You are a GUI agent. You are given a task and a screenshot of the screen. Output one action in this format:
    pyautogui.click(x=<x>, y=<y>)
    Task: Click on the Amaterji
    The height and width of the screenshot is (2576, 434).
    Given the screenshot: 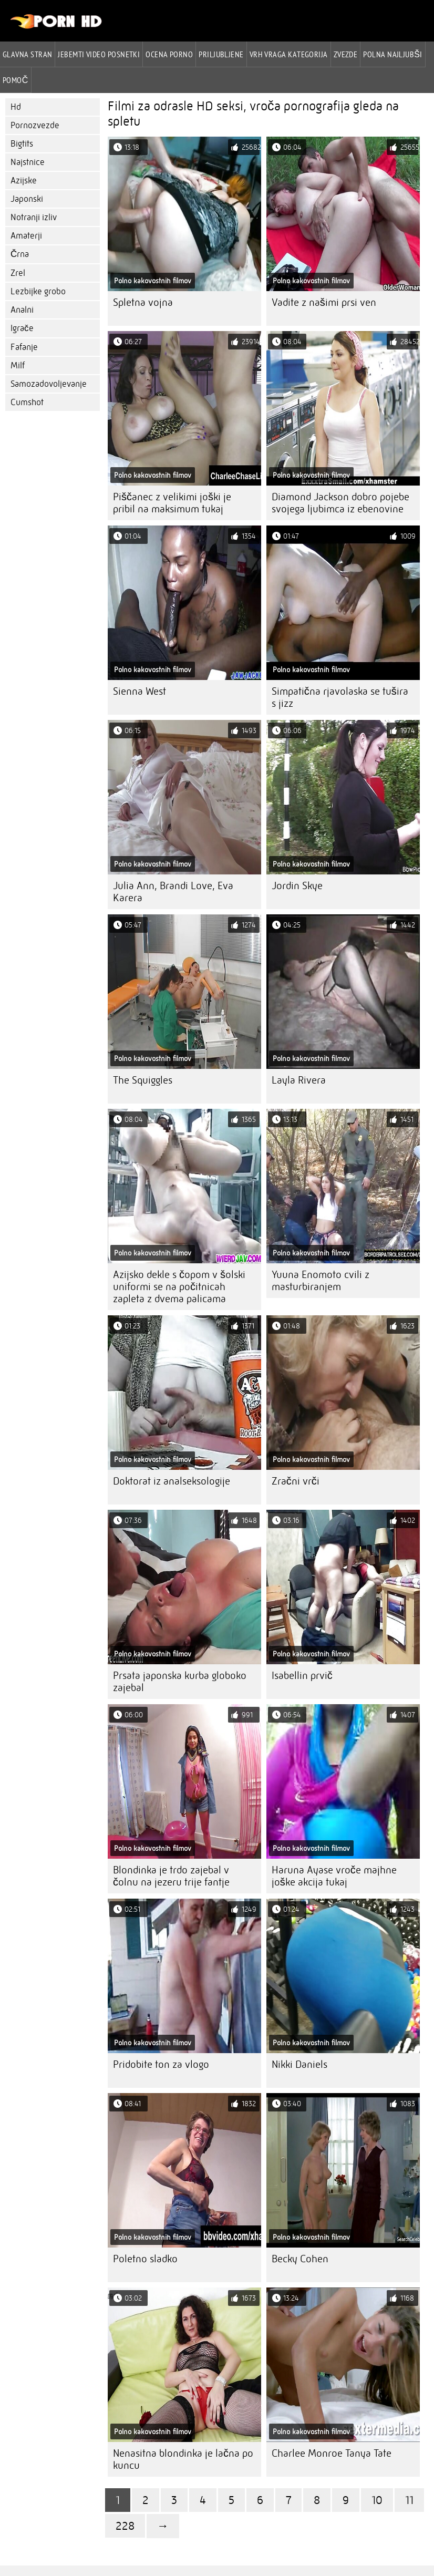 What is the action you would take?
    pyautogui.click(x=26, y=236)
    